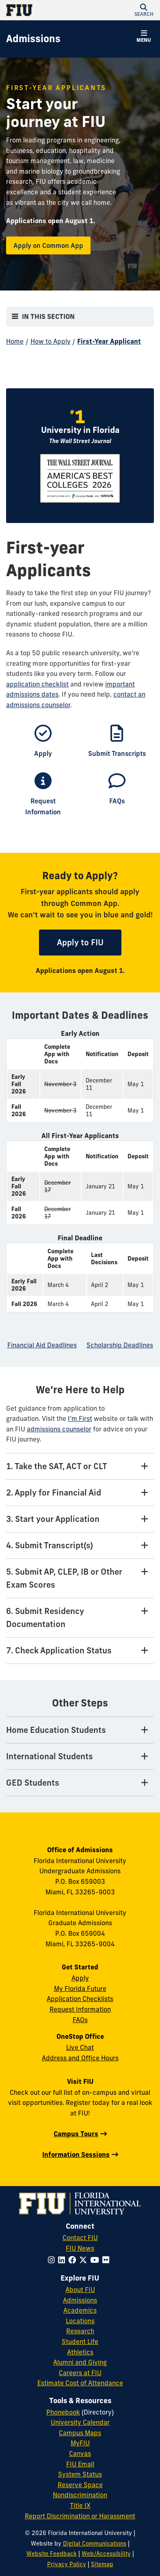 The width and height of the screenshot is (160, 2576). What do you see at coordinates (80, 1651) in the screenshot?
I see `[7. Check Application Status Tab]` at bounding box center [80, 1651].